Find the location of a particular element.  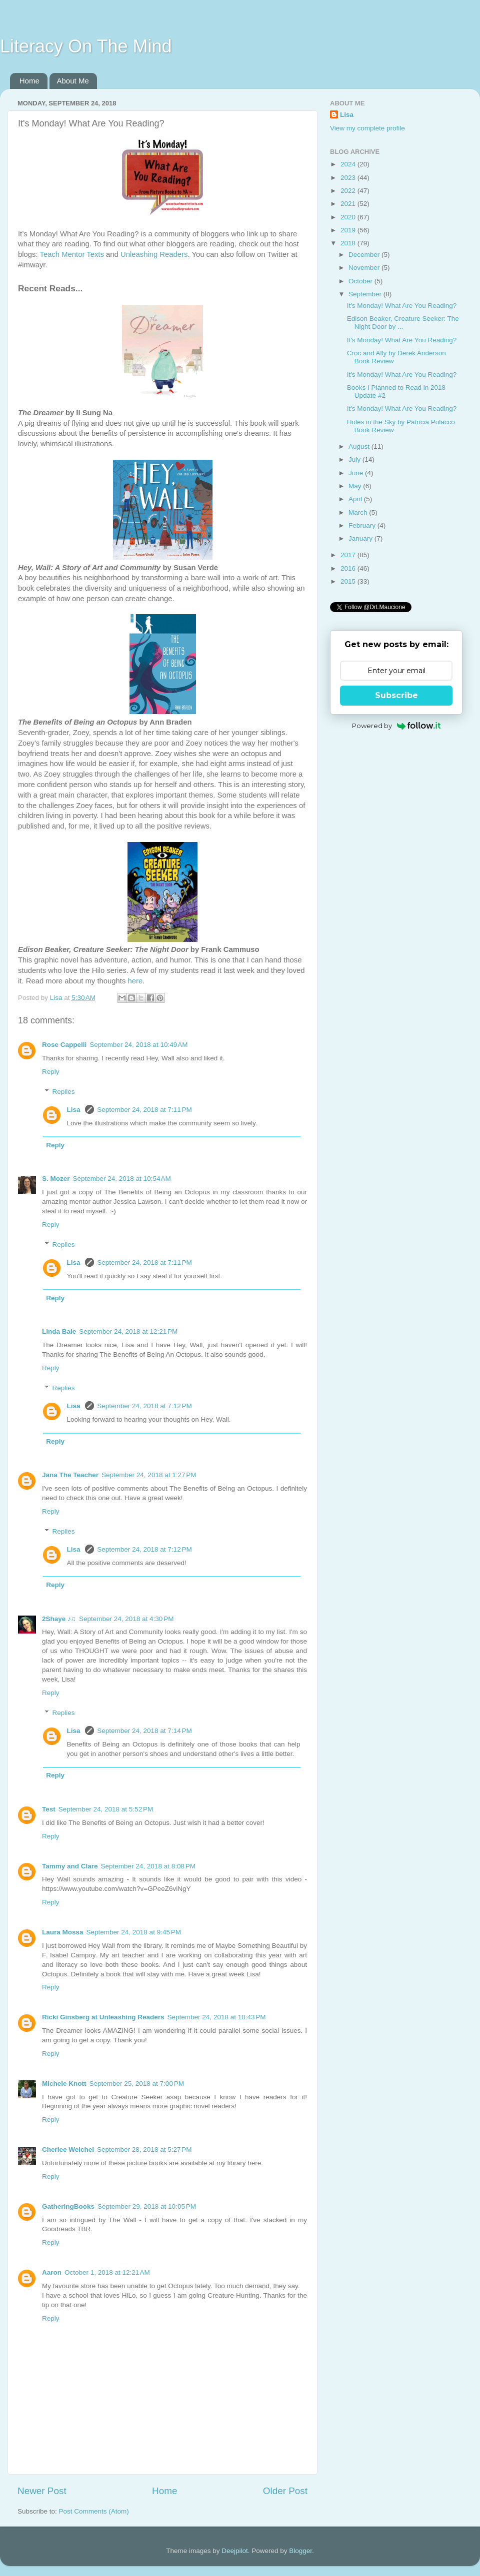

2022 is located at coordinates (349, 190).